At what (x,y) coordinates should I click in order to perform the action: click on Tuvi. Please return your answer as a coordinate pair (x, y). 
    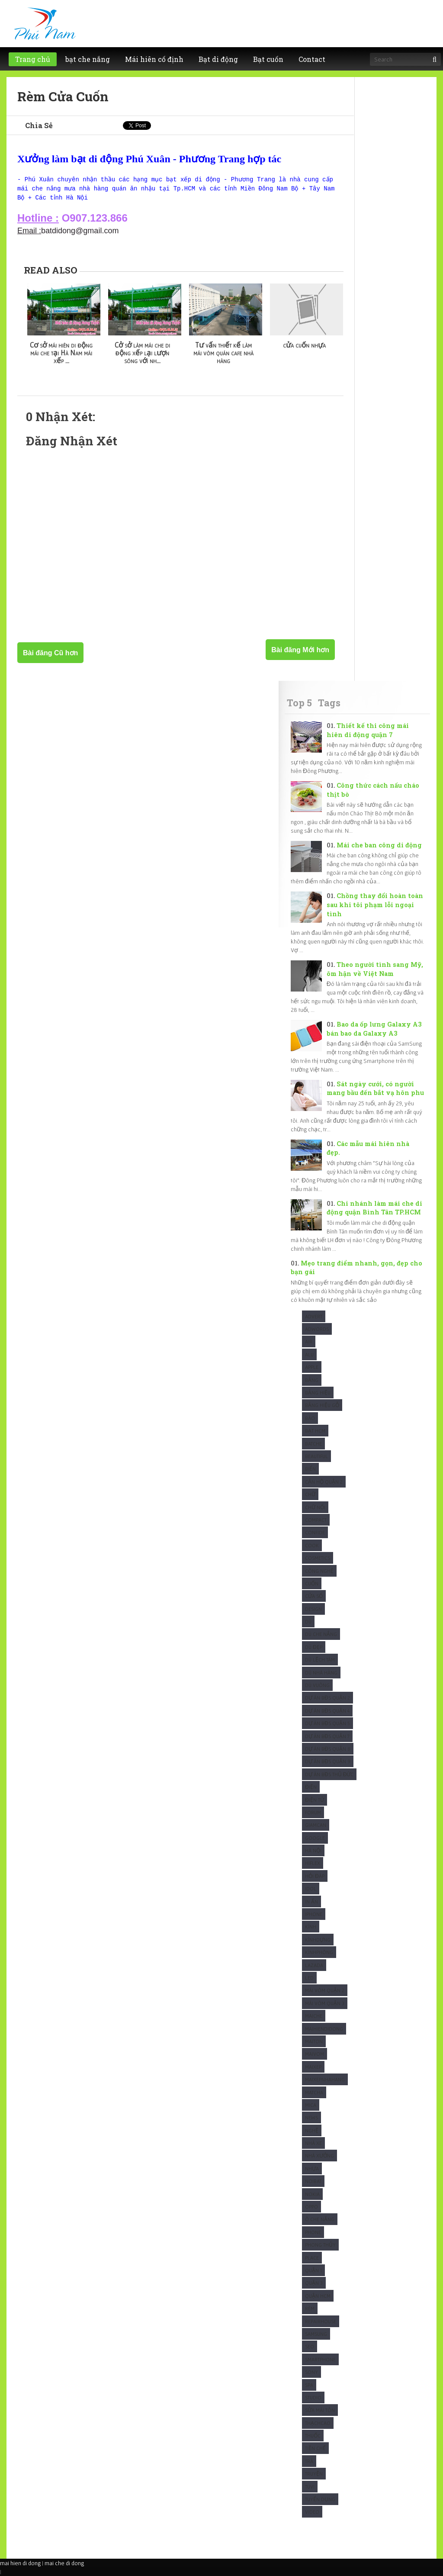
    Looking at the image, I should click on (310, 2486).